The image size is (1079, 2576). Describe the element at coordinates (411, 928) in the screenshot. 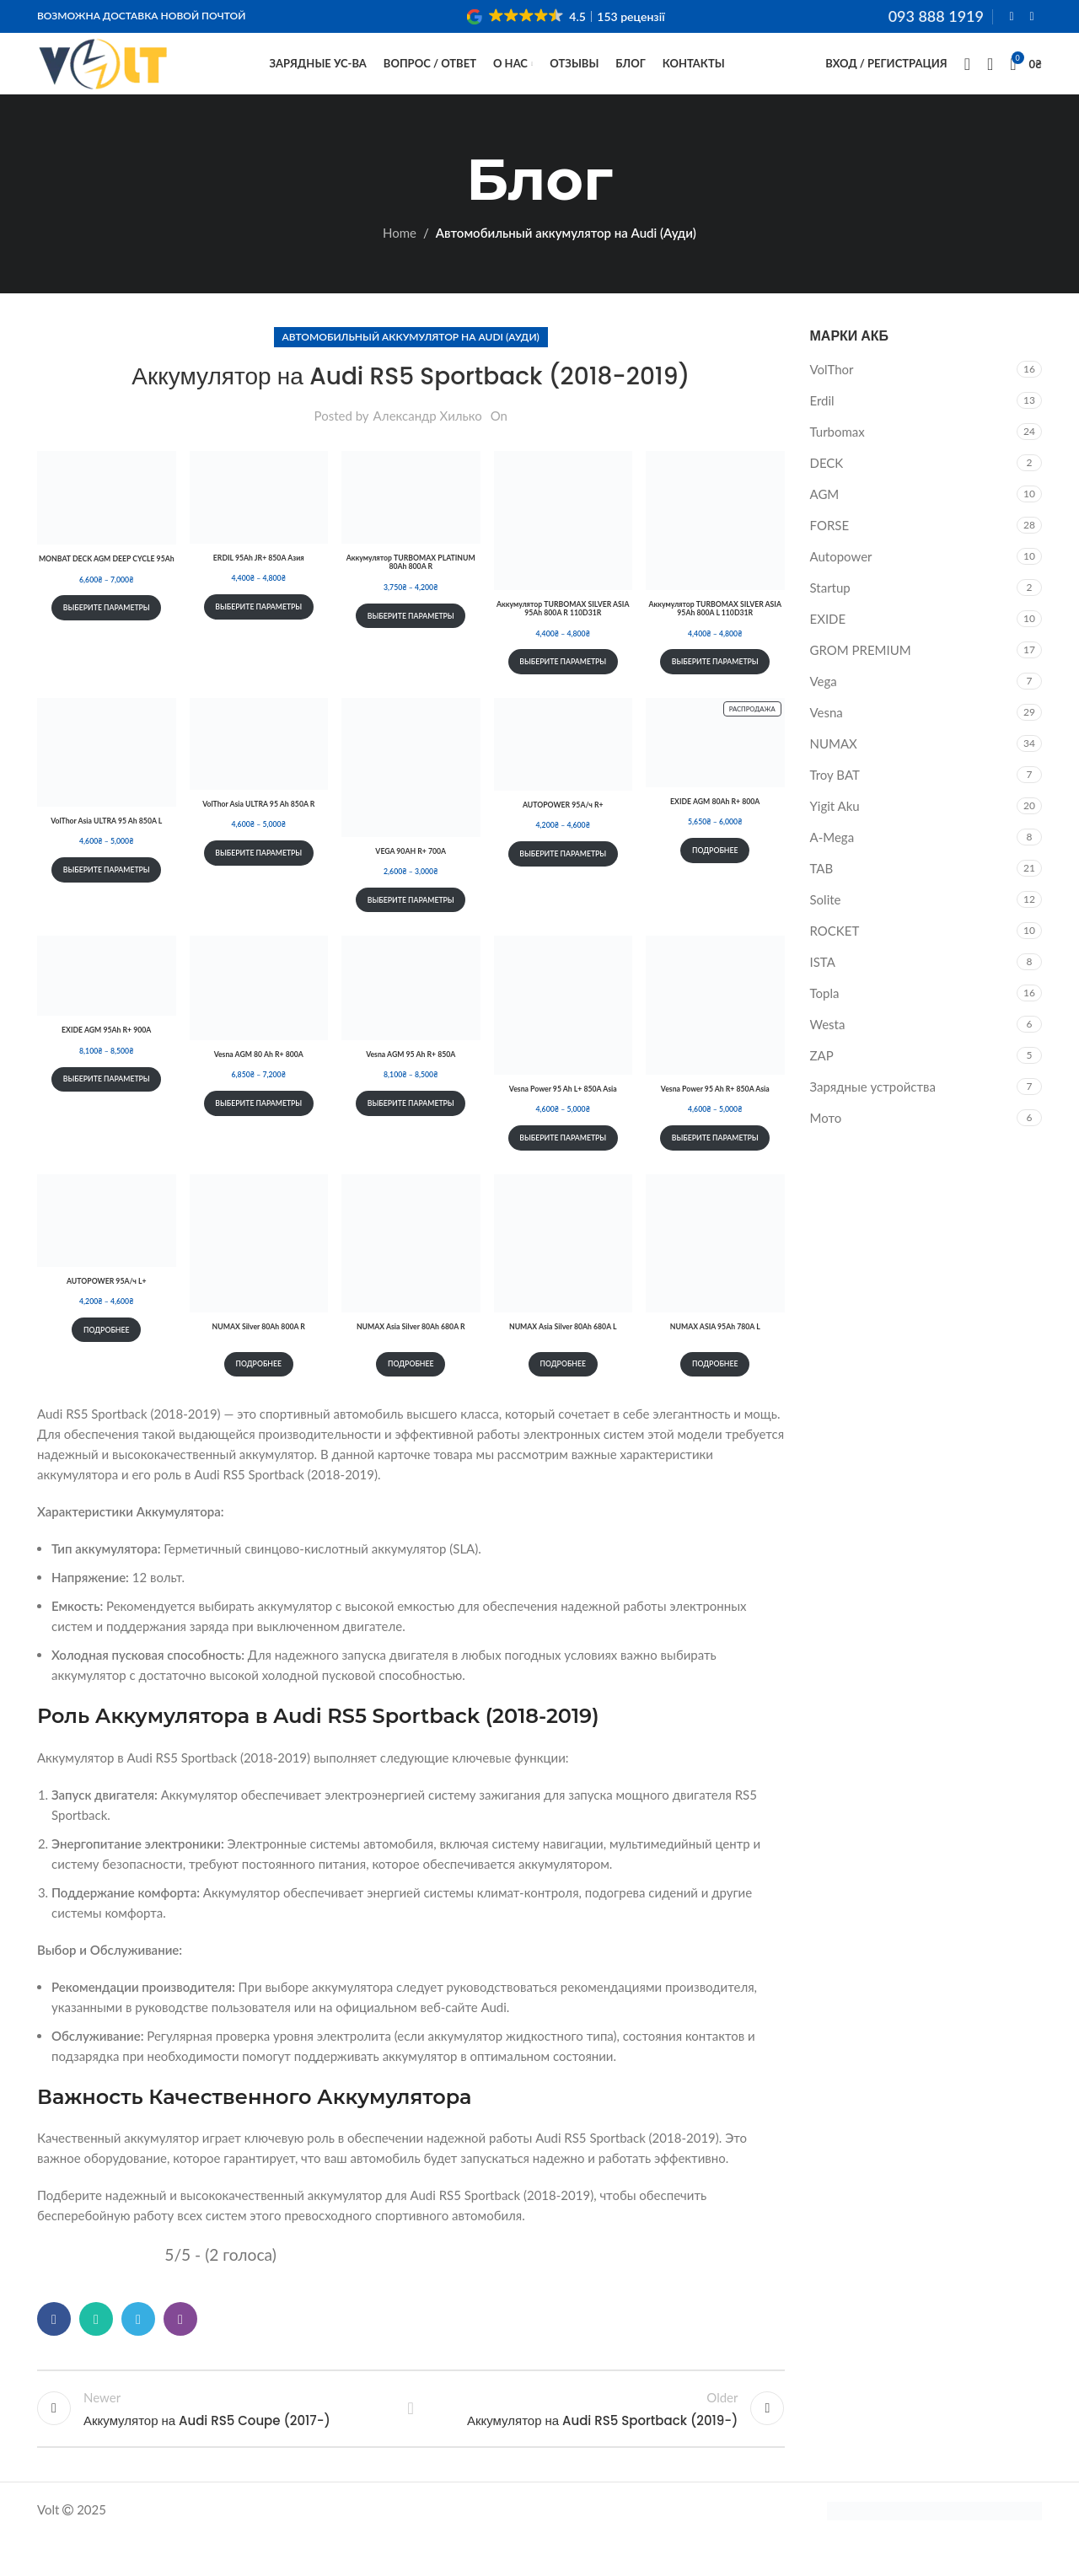

I see `Выберите параметры [Выберите опции для “VEGA 90AH R+ 700A”]` at that location.